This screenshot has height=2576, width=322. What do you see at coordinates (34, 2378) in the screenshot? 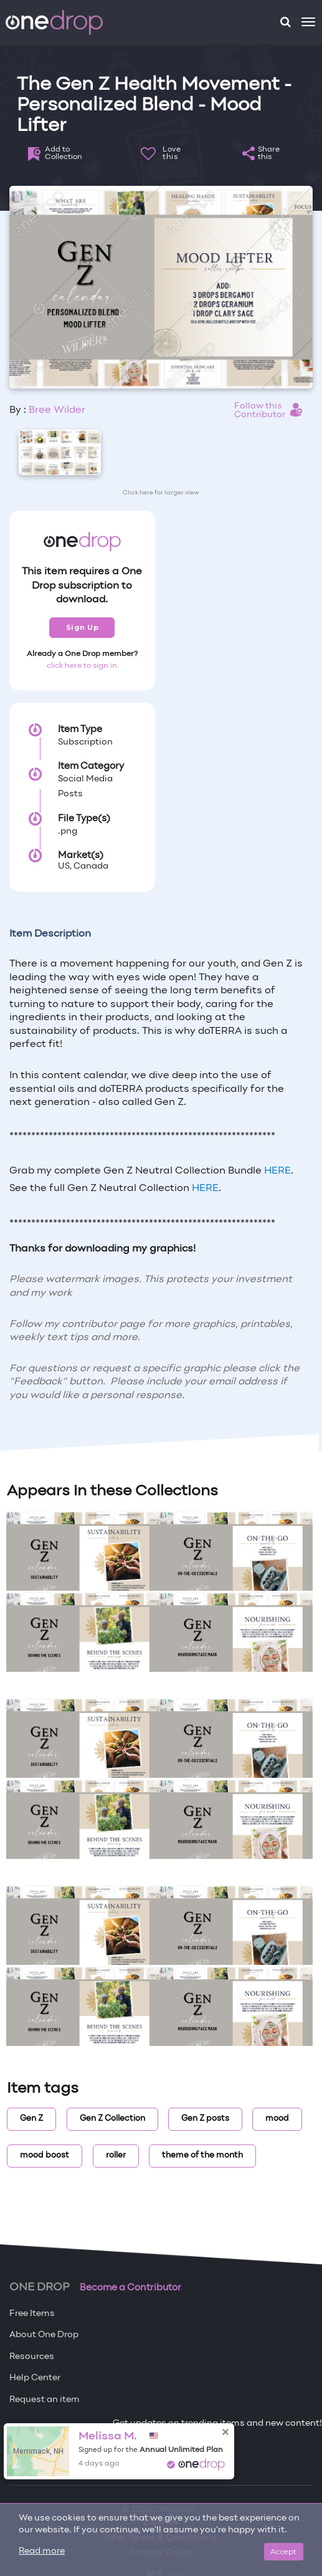
I see `Help Center` at bounding box center [34, 2378].